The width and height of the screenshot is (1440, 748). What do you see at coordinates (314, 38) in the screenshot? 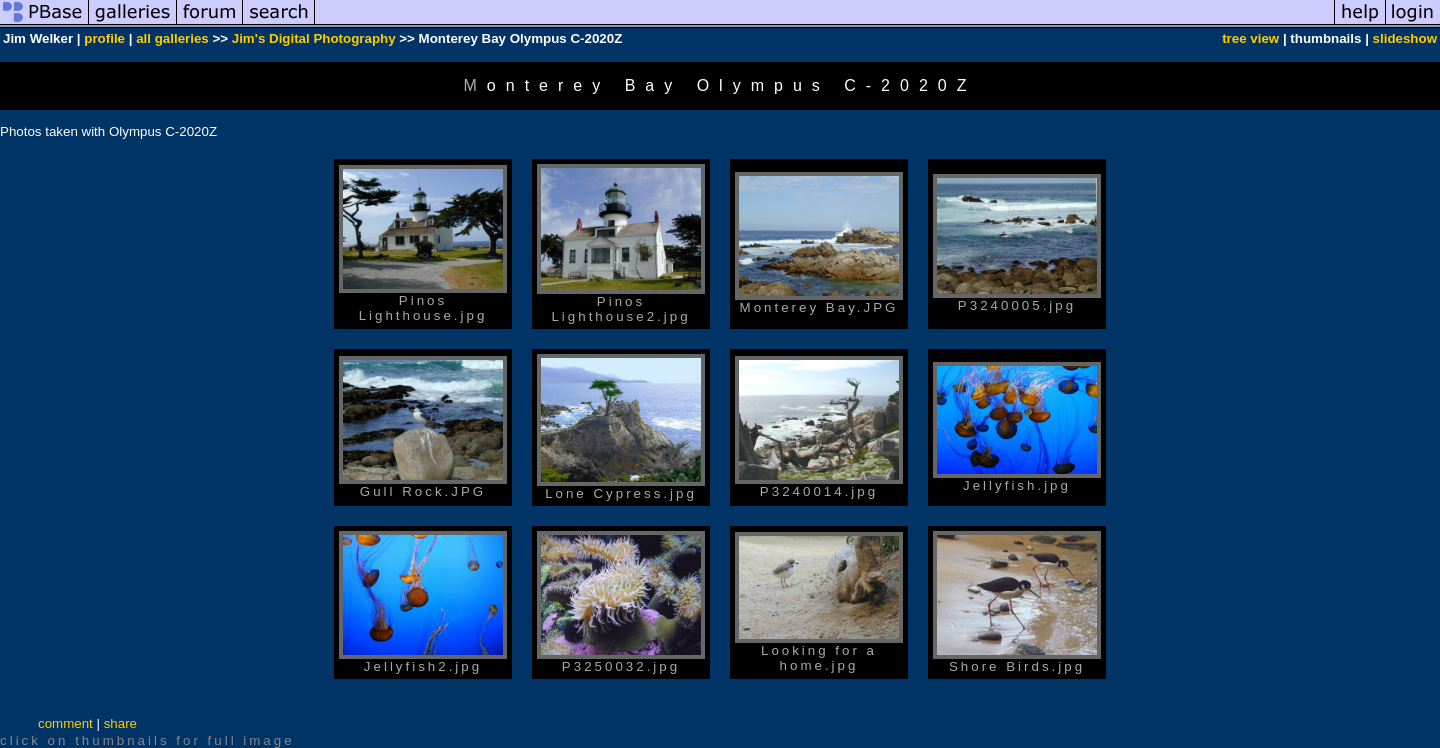
I see `Jim's Digital Photography` at bounding box center [314, 38].